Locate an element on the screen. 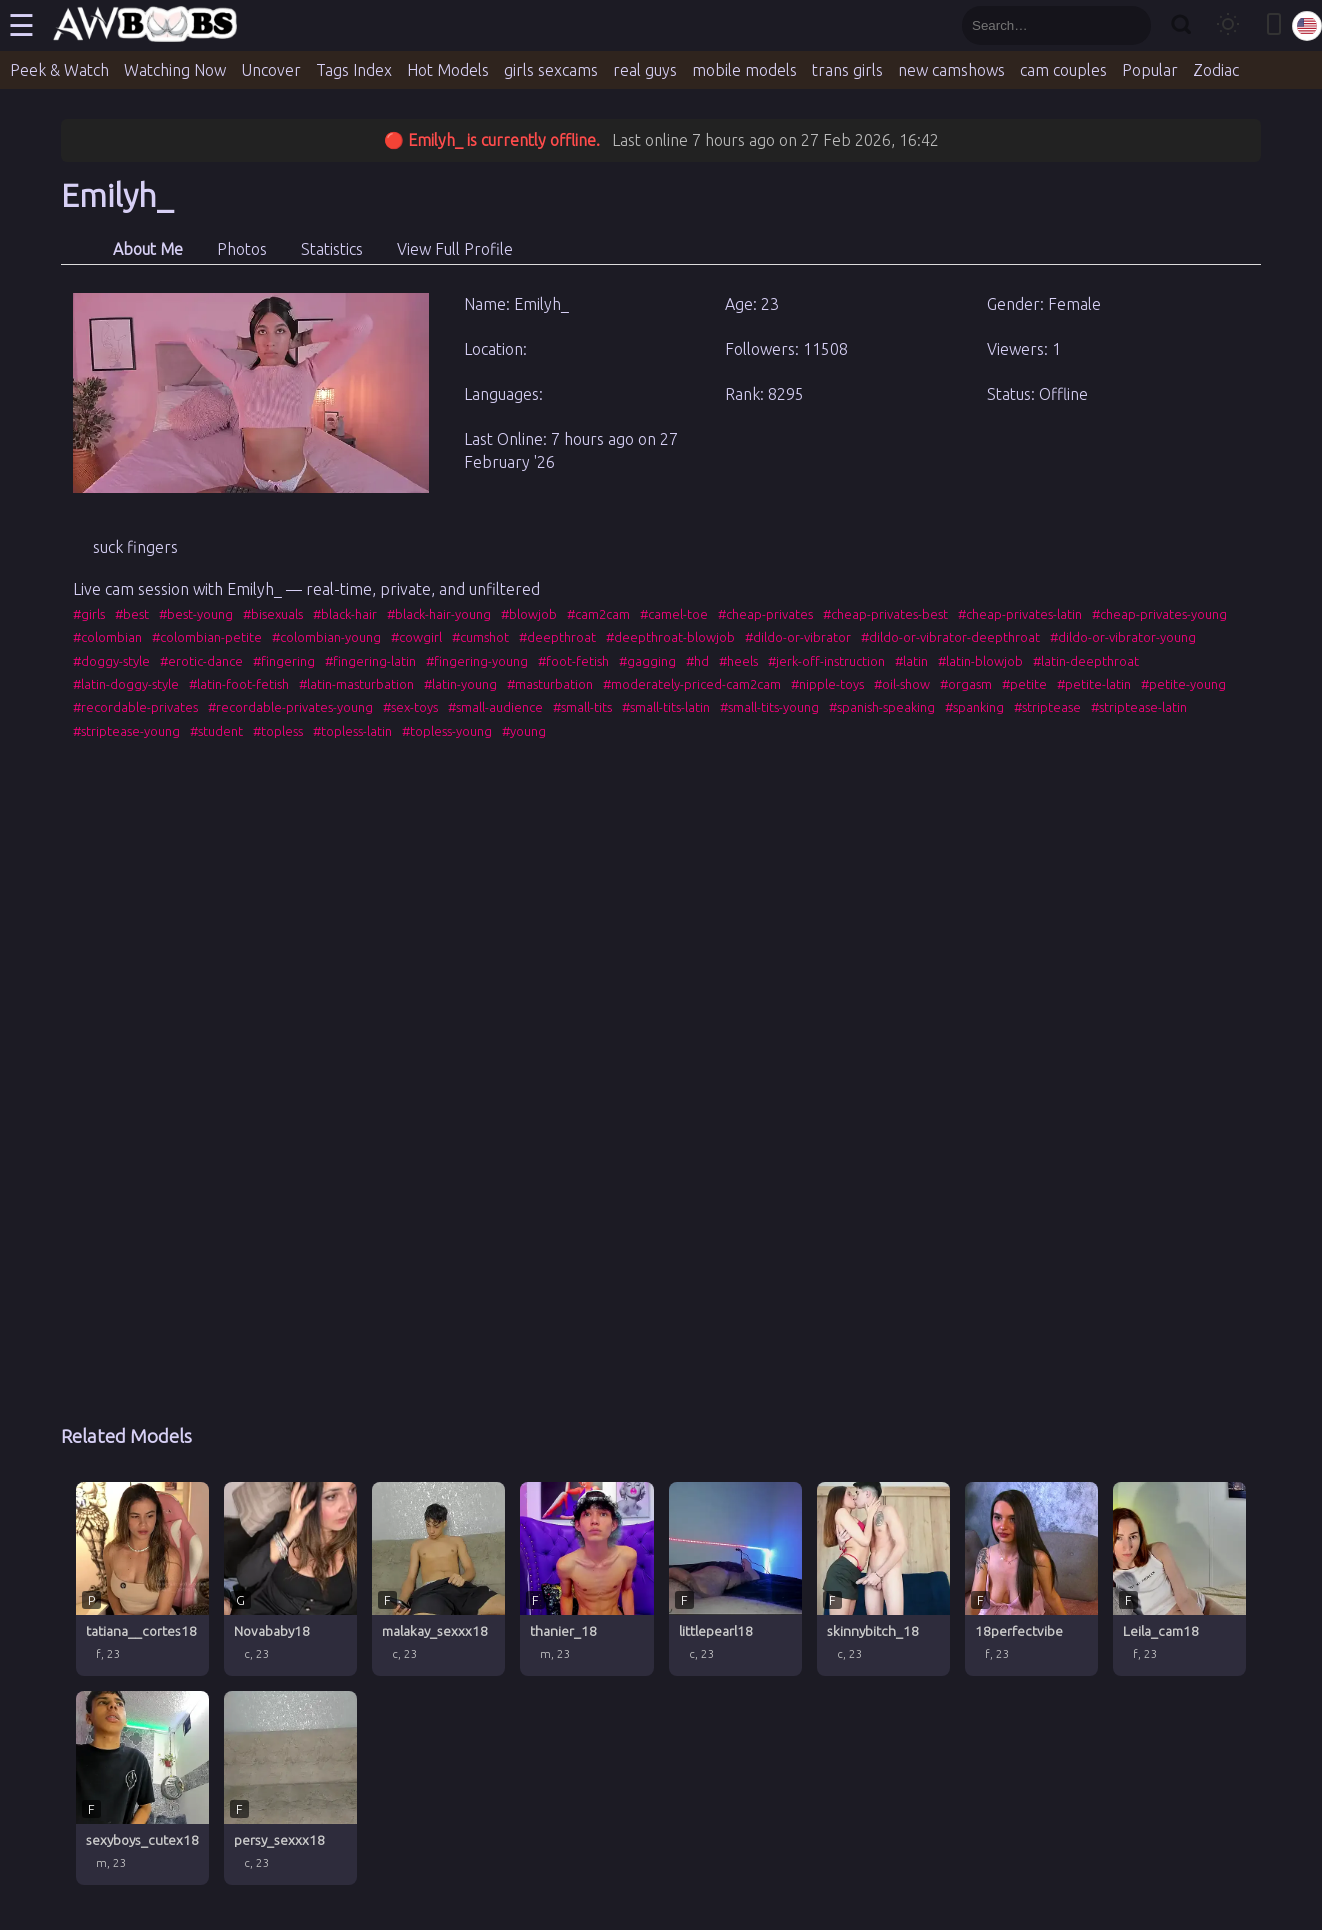 The image size is (1322, 1930). #foot-fetish is located at coordinates (573, 661).